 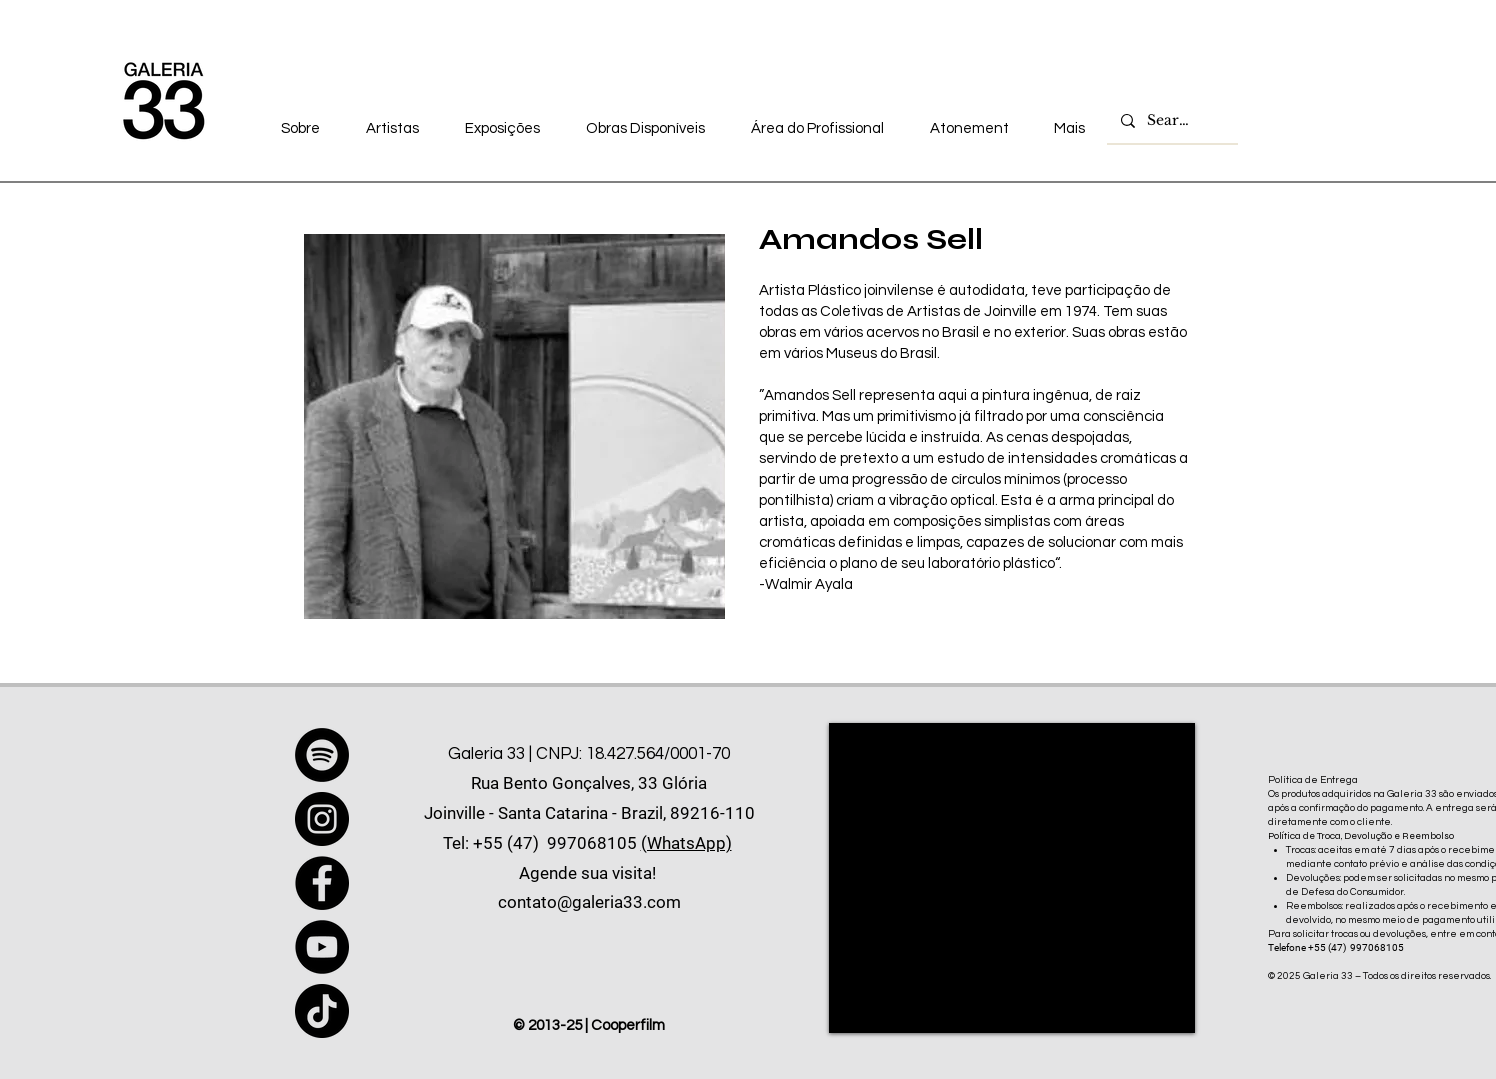 What do you see at coordinates (686, 843) in the screenshot?
I see `(WhatsApp)` at bounding box center [686, 843].